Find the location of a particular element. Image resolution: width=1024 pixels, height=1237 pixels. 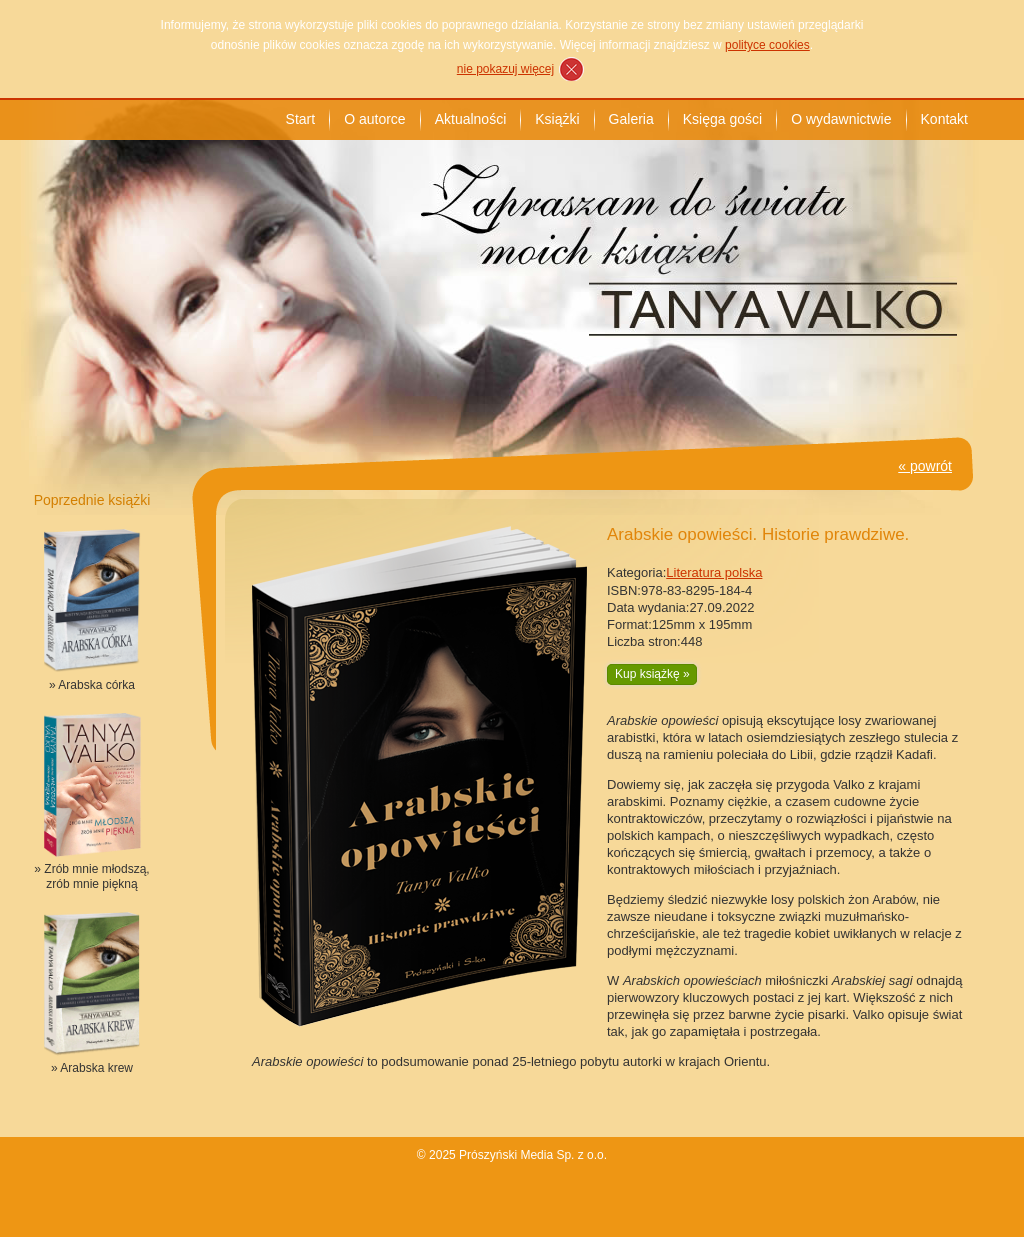

Księga gości is located at coordinates (722, 119).